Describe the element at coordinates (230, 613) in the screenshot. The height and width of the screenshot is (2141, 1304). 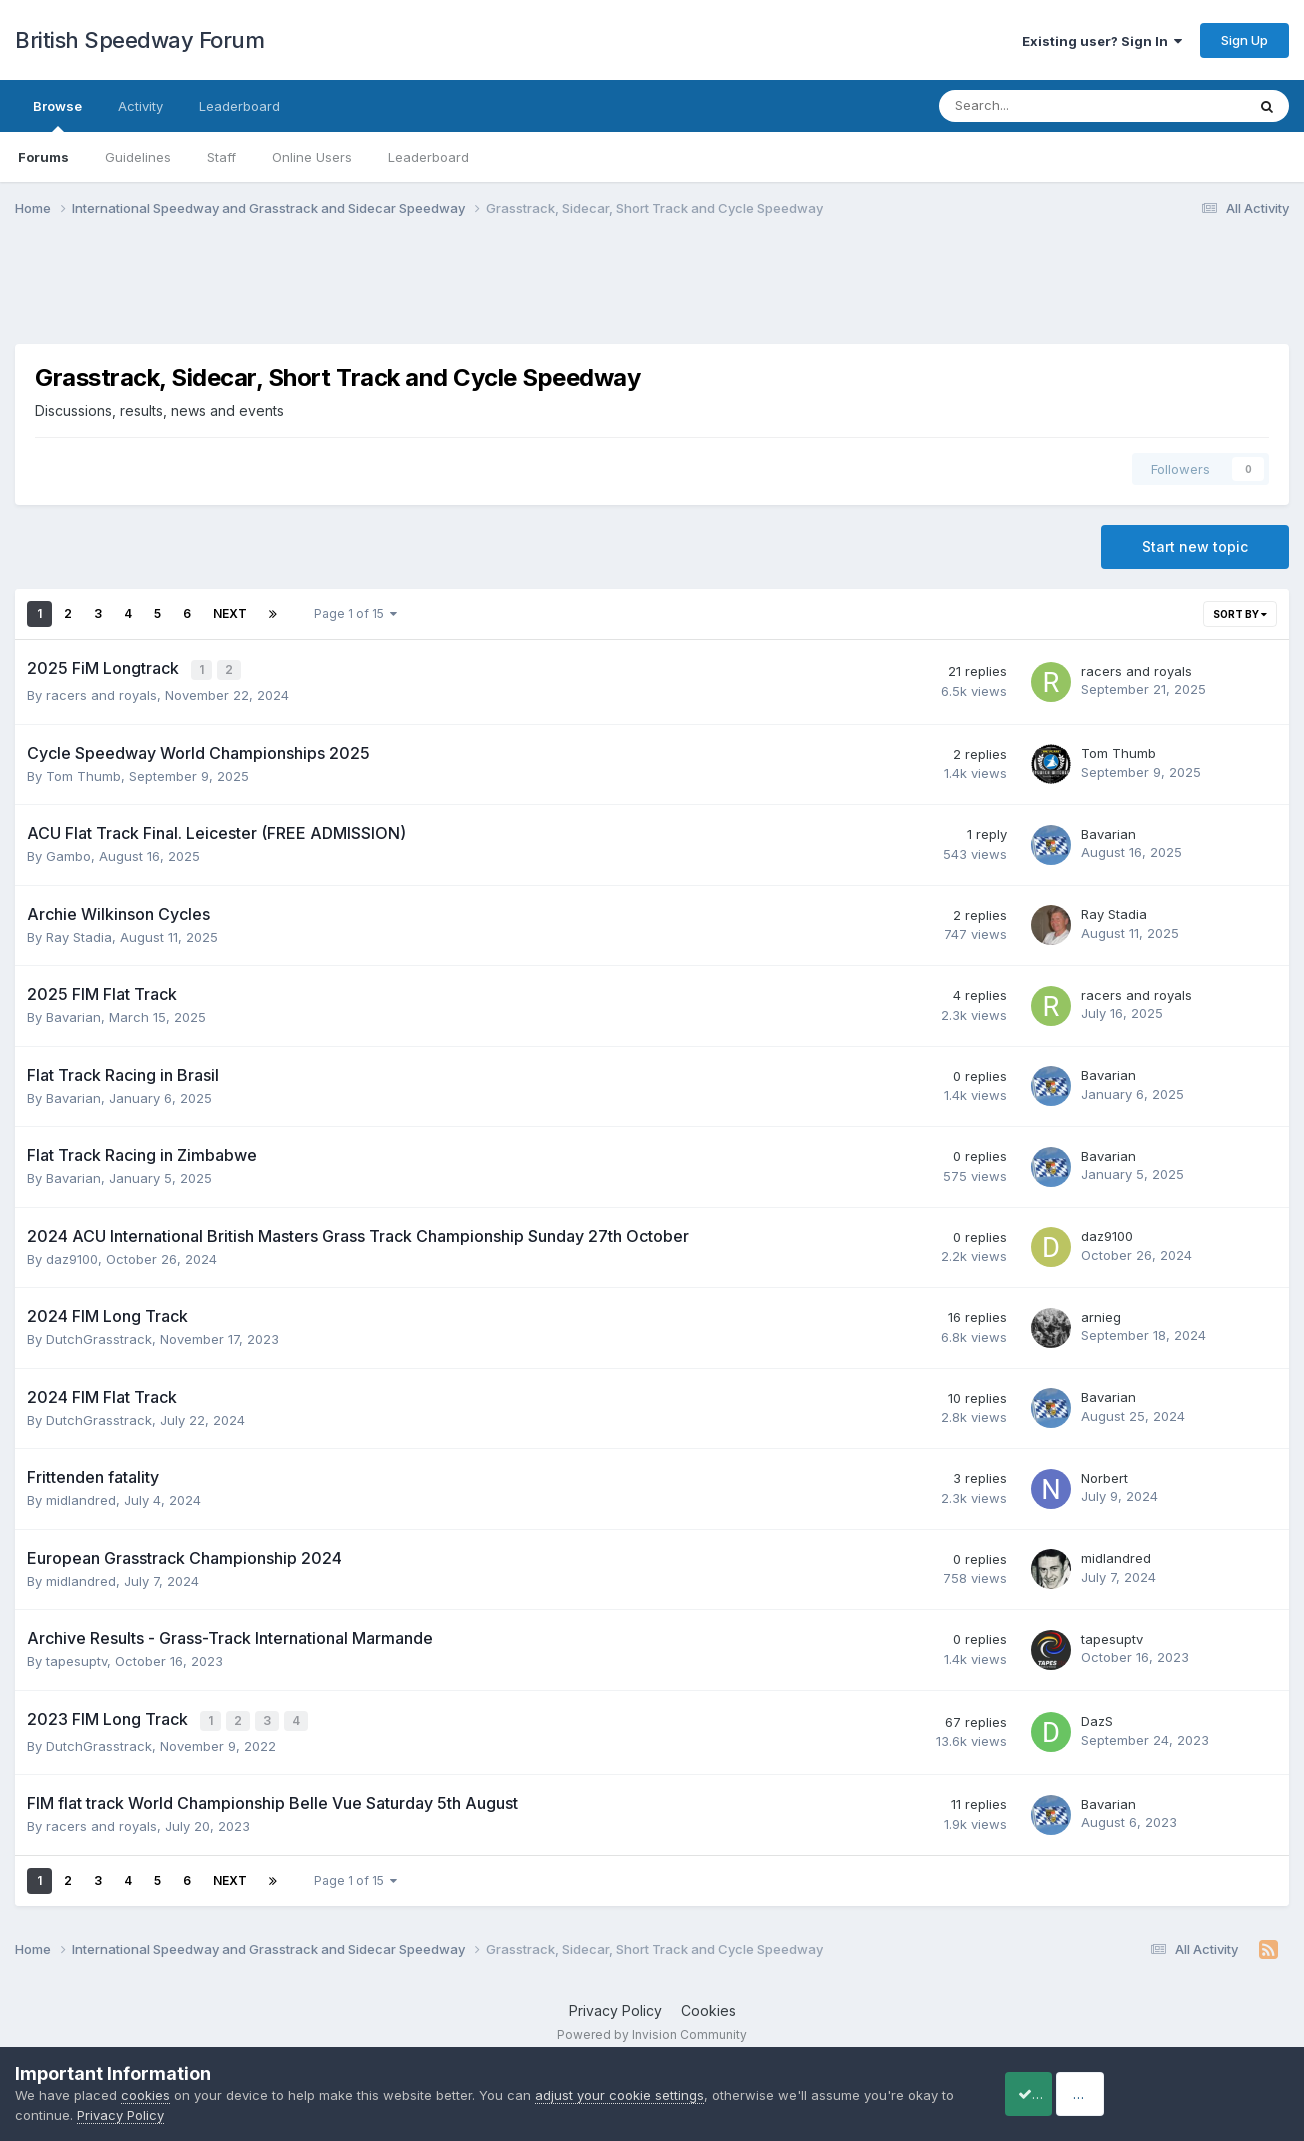
I see `Next` at that location.